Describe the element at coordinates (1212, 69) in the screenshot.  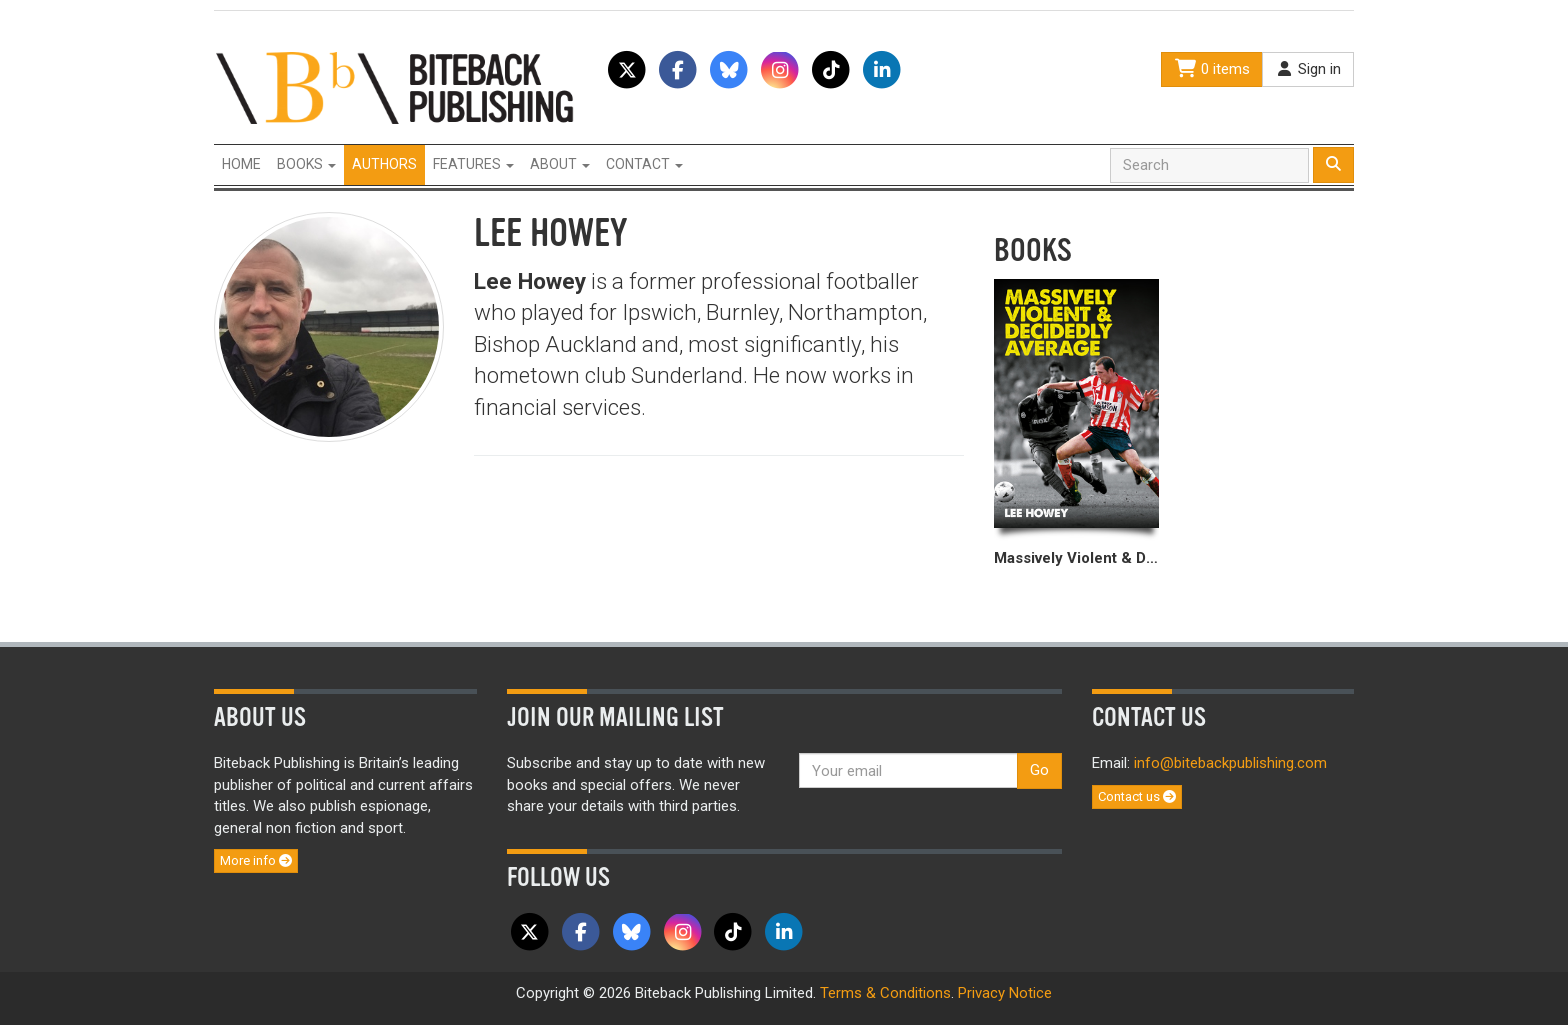
I see `0 items` at that location.